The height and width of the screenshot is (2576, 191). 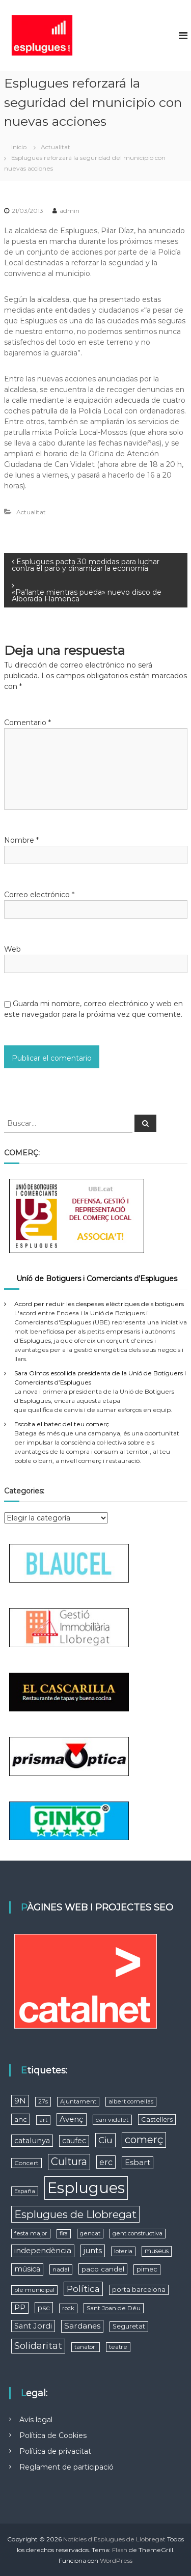 What do you see at coordinates (55, 147) in the screenshot?
I see `Actualitat` at bounding box center [55, 147].